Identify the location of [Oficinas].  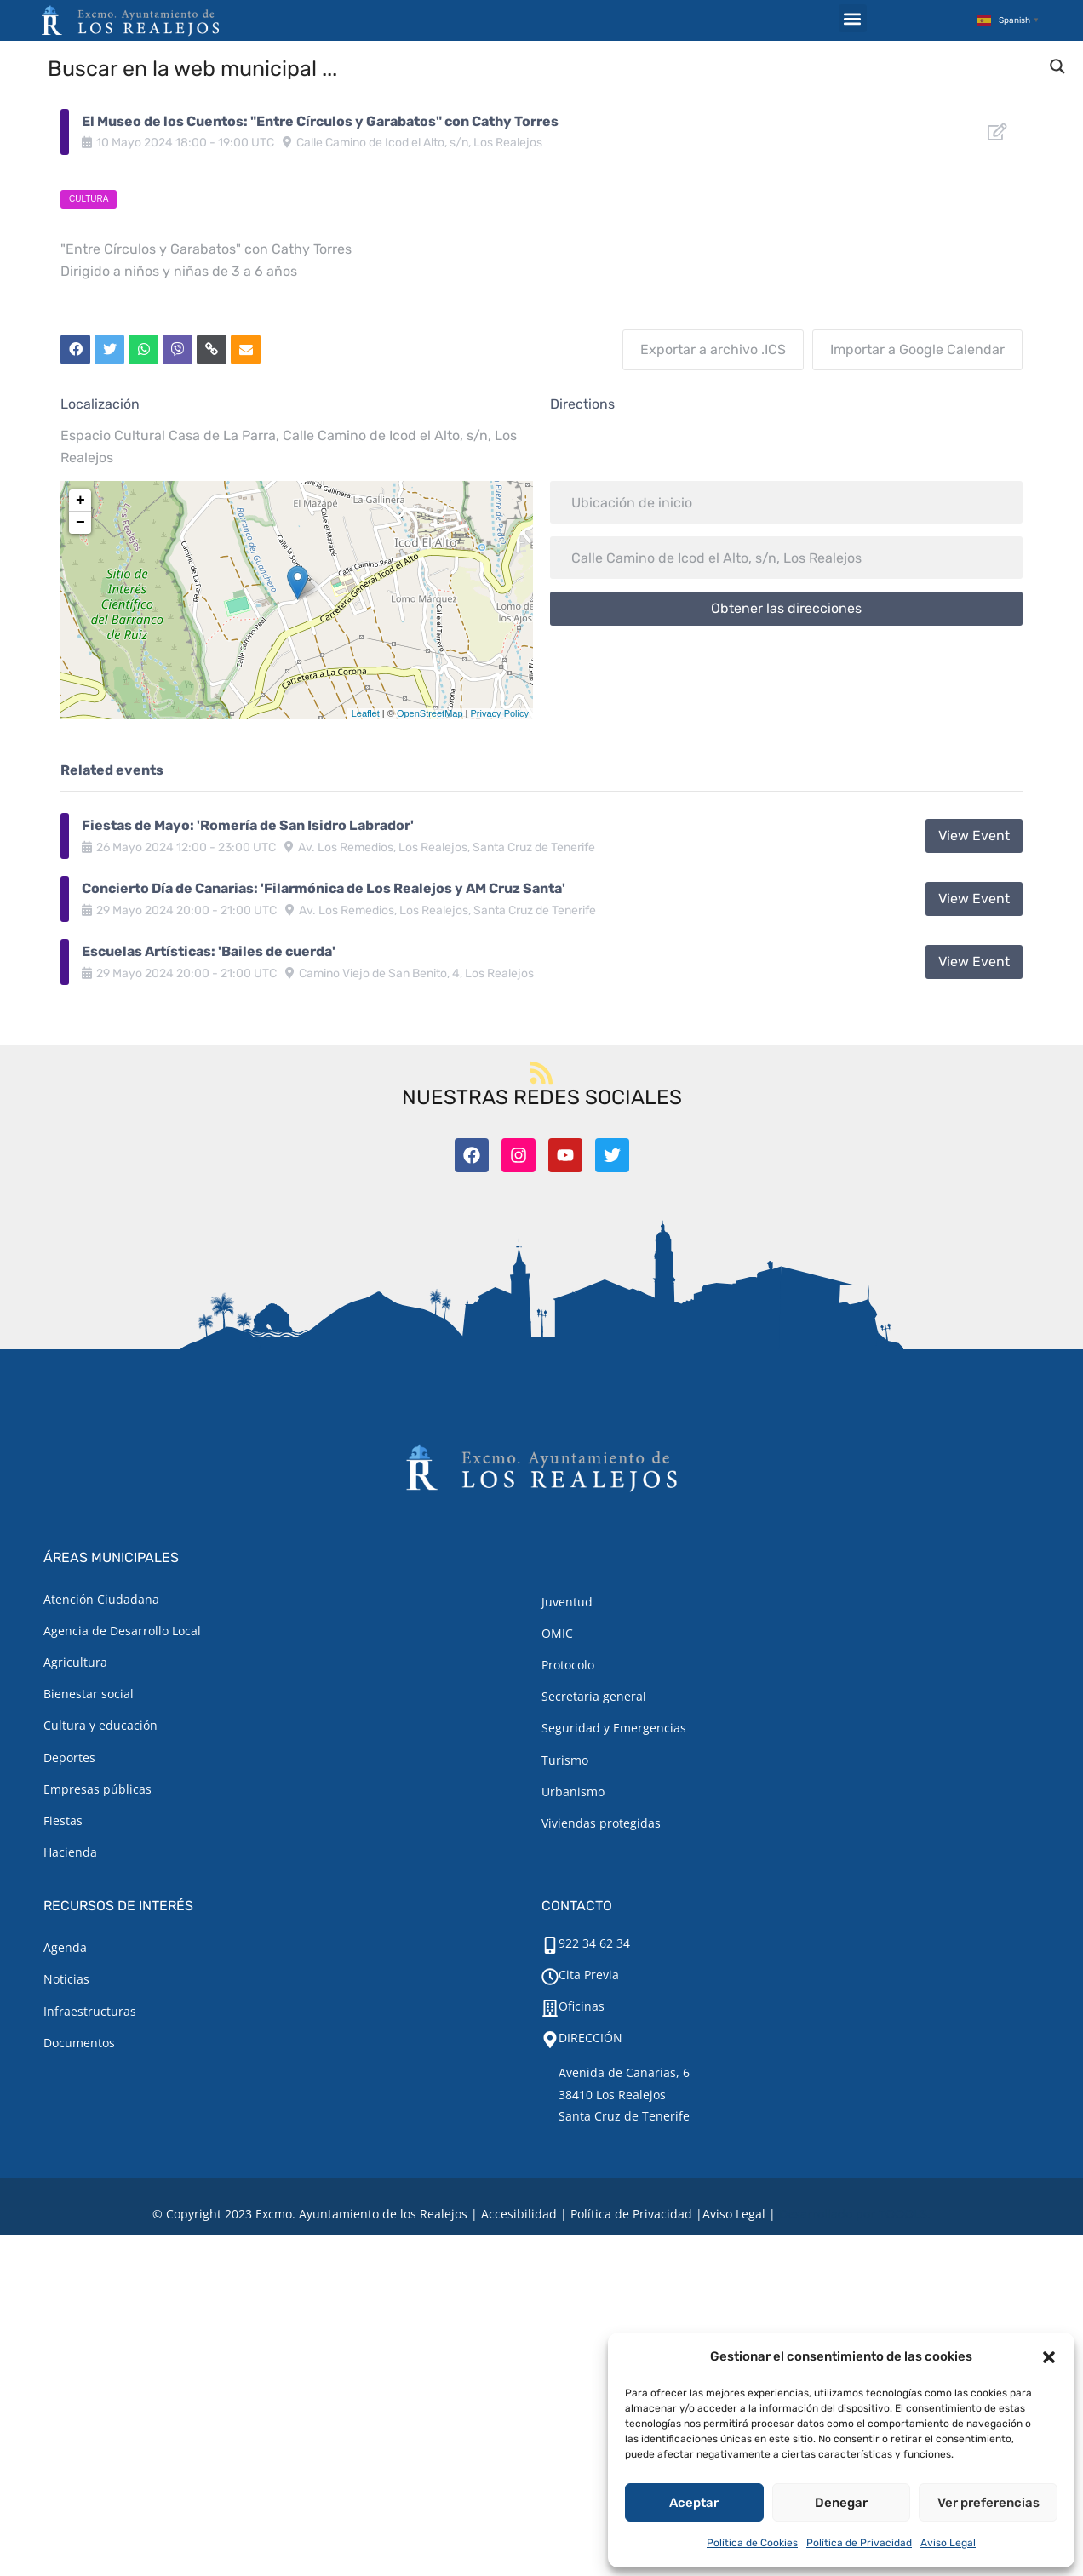
(550, 2008).